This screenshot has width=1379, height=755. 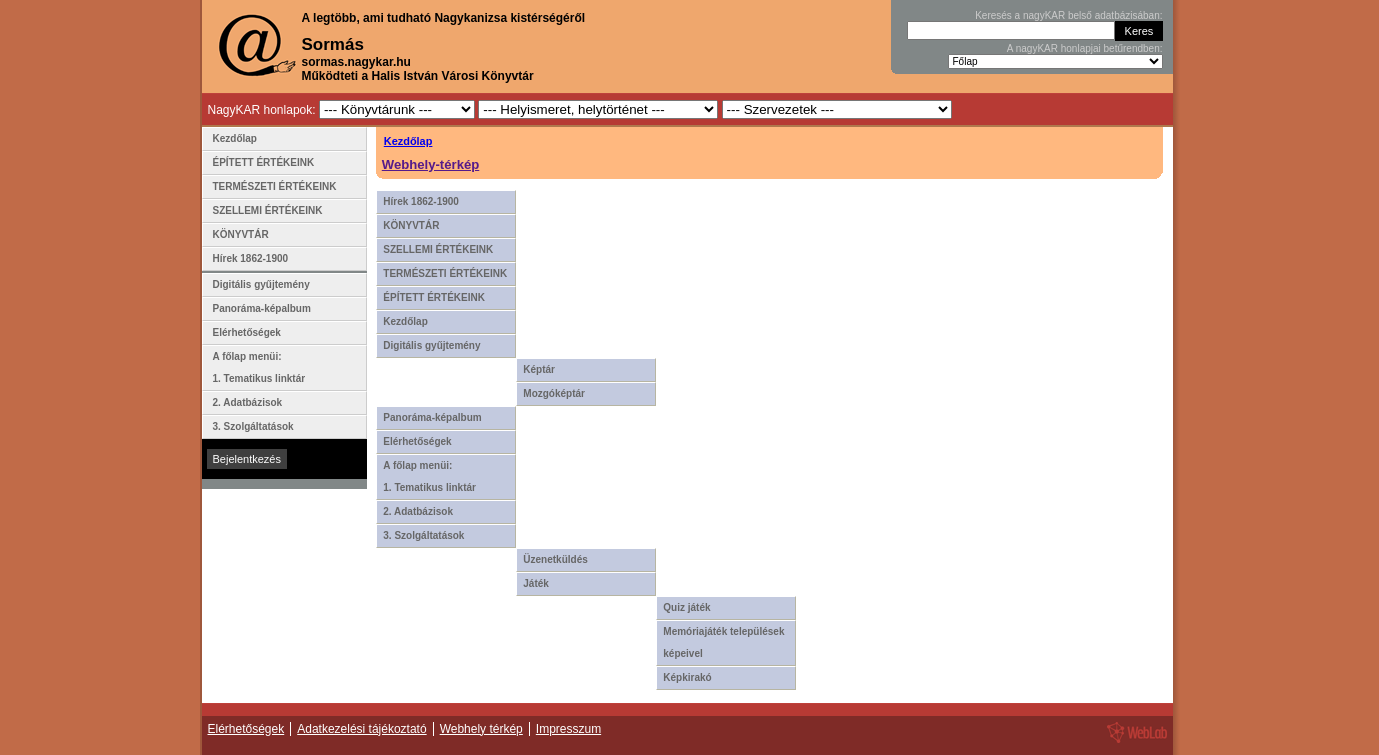 What do you see at coordinates (481, 729) in the screenshot?
I see `Webhely térkép` at bounding box center [481, 729].